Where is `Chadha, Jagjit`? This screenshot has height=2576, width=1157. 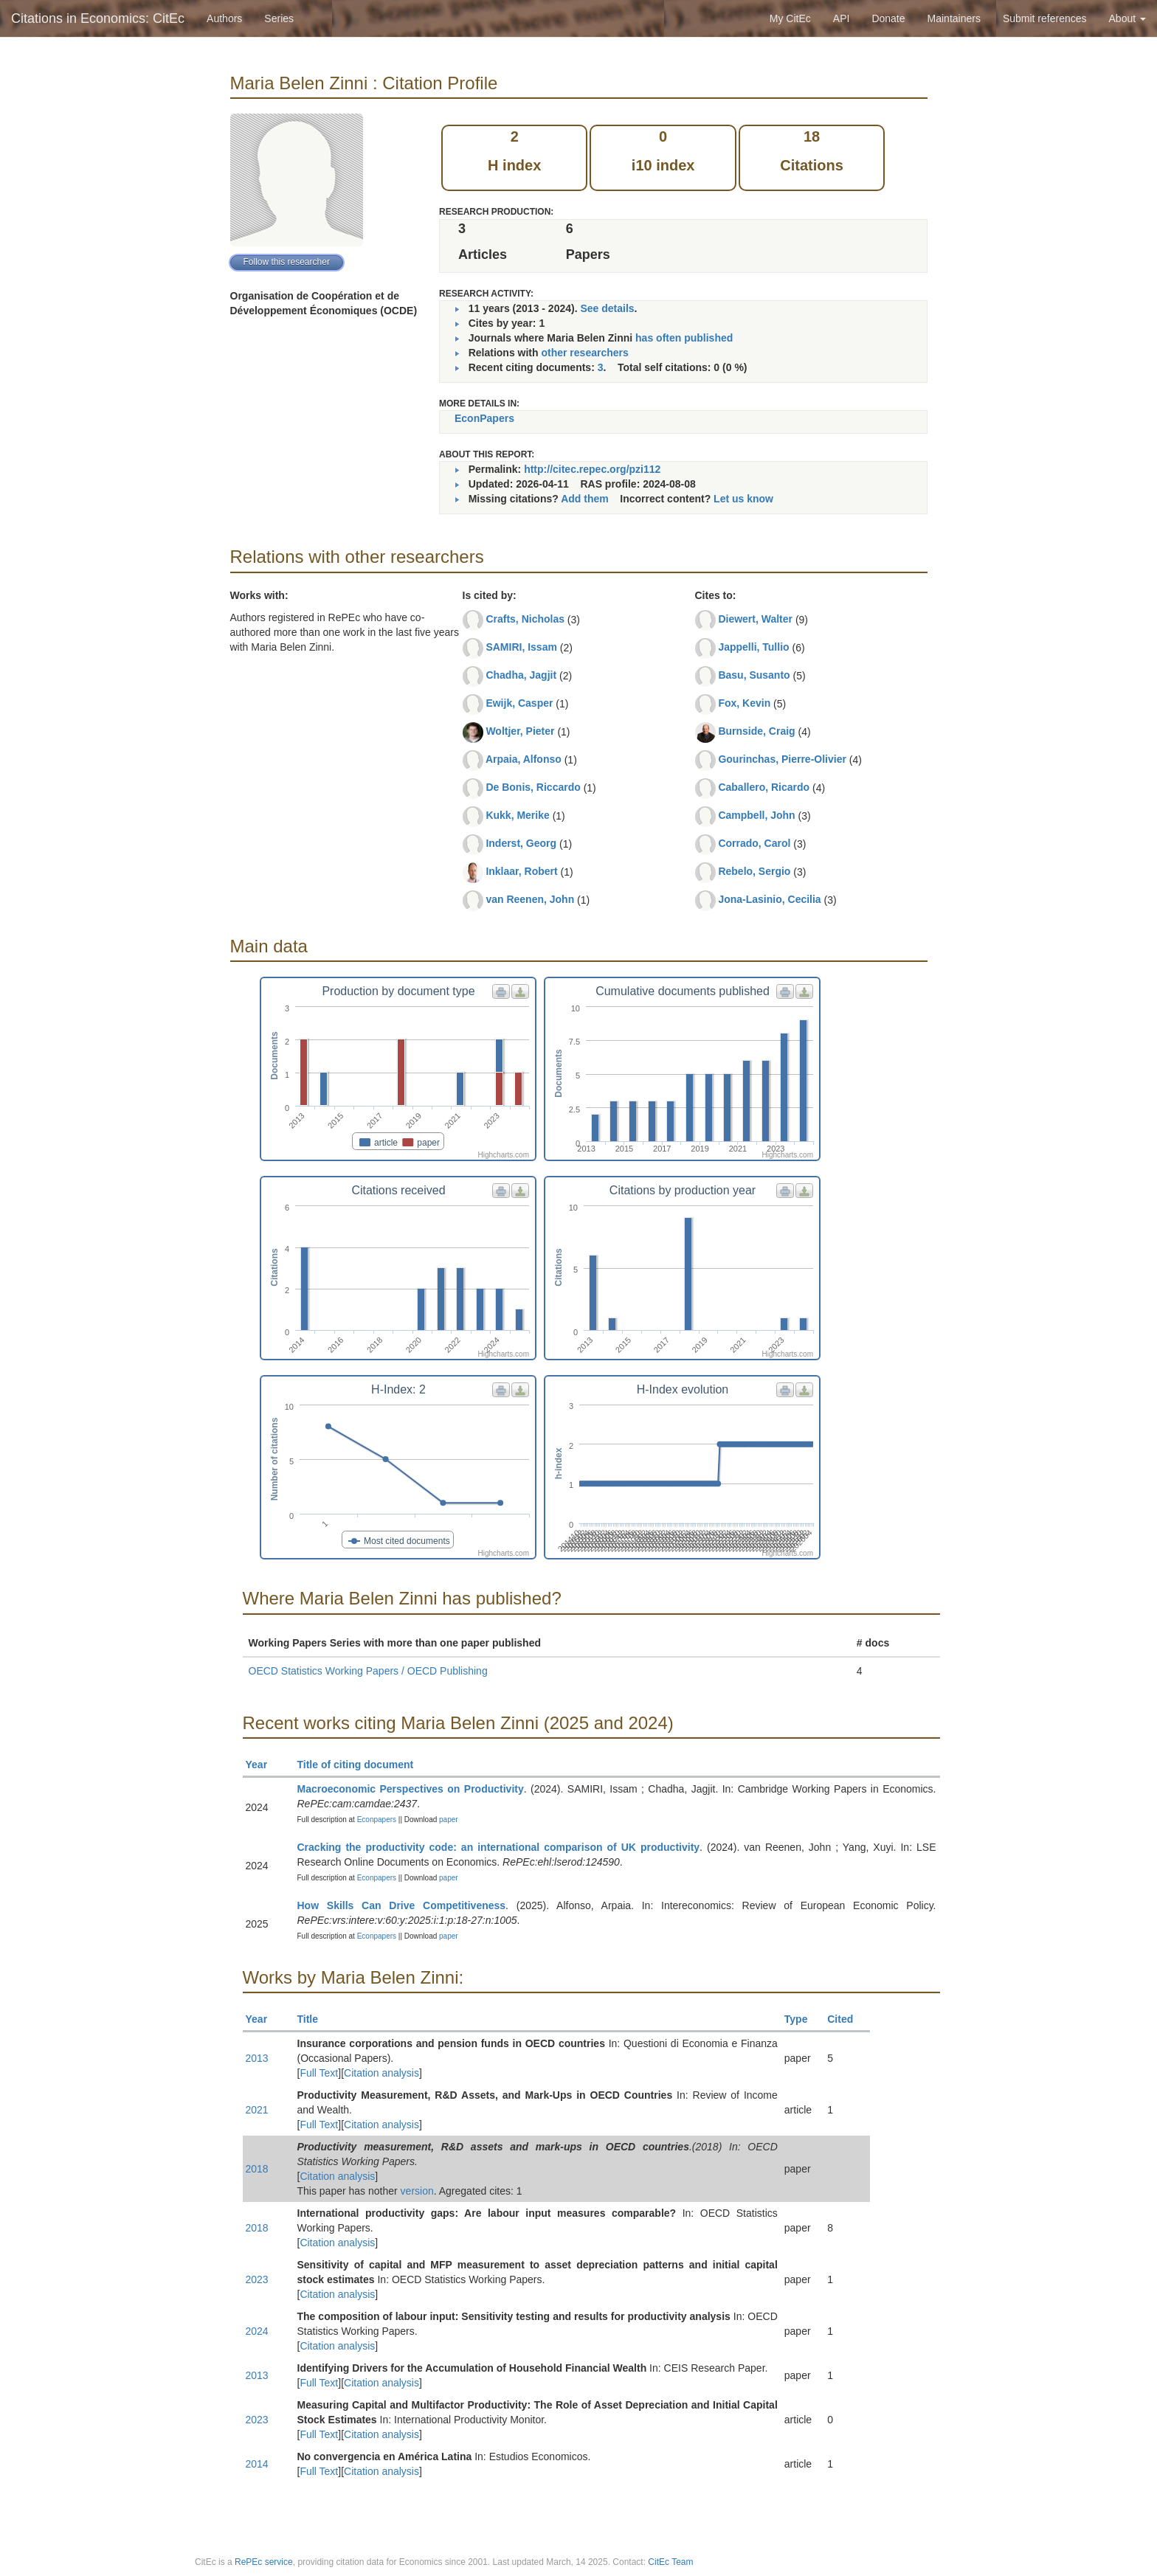 Chadha, Jagjit is located at coordinates (521, 675).